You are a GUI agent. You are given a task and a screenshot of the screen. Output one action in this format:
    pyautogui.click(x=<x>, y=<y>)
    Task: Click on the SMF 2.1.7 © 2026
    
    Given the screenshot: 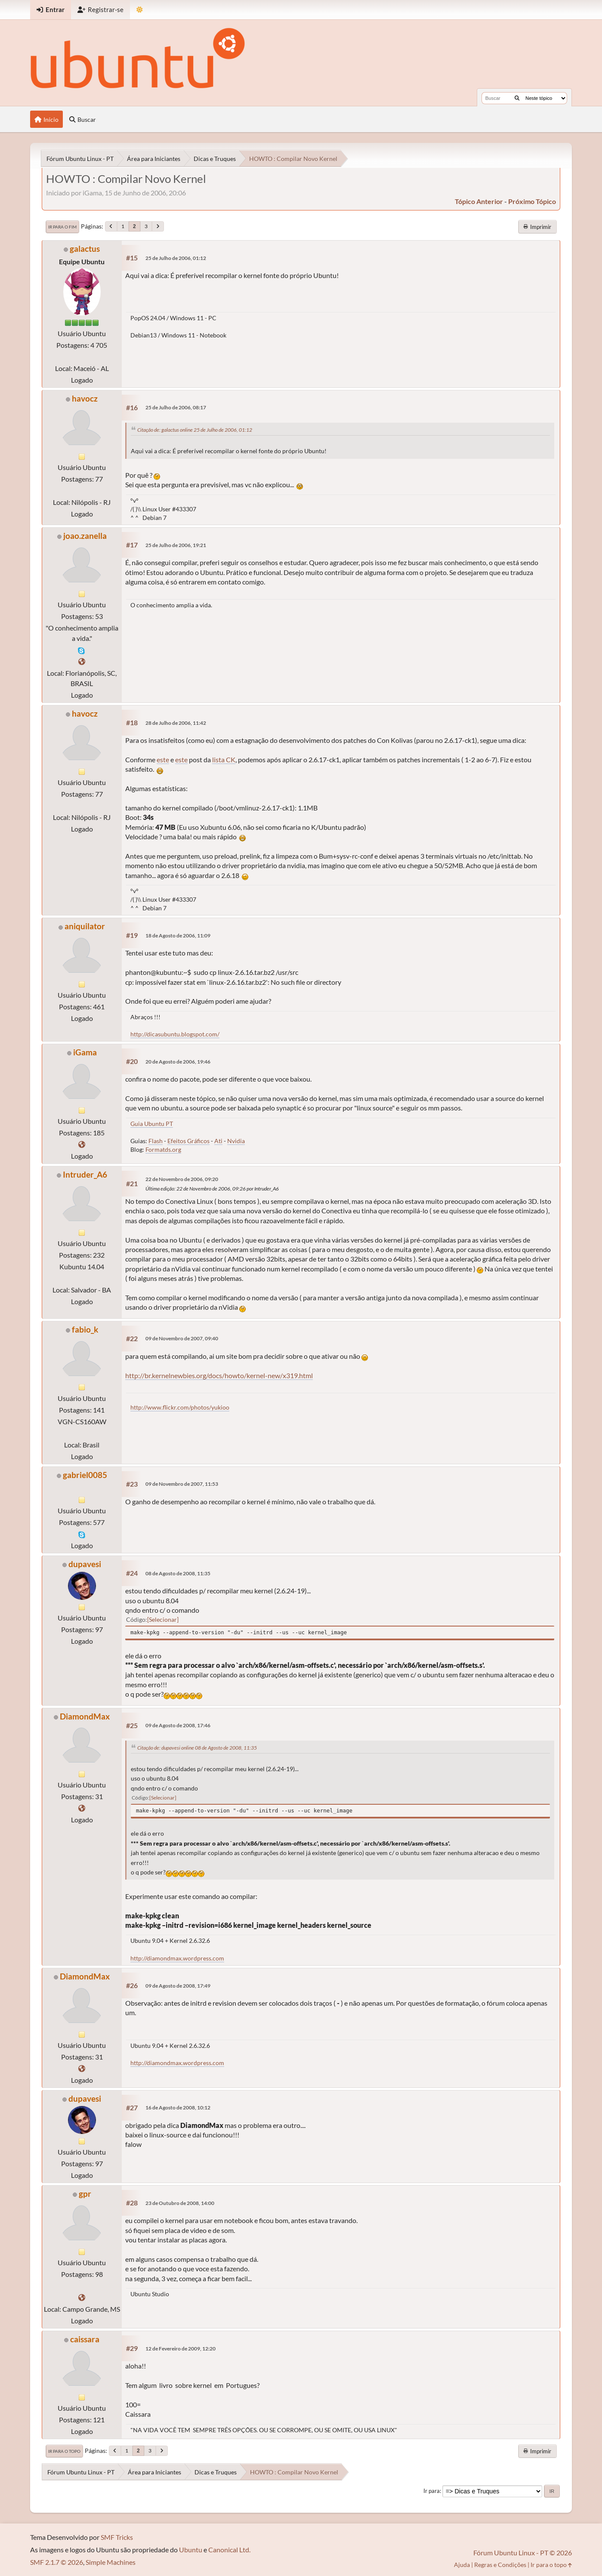 What is the action you would take?
    pyautogui.click(x=56, y=2562)
    